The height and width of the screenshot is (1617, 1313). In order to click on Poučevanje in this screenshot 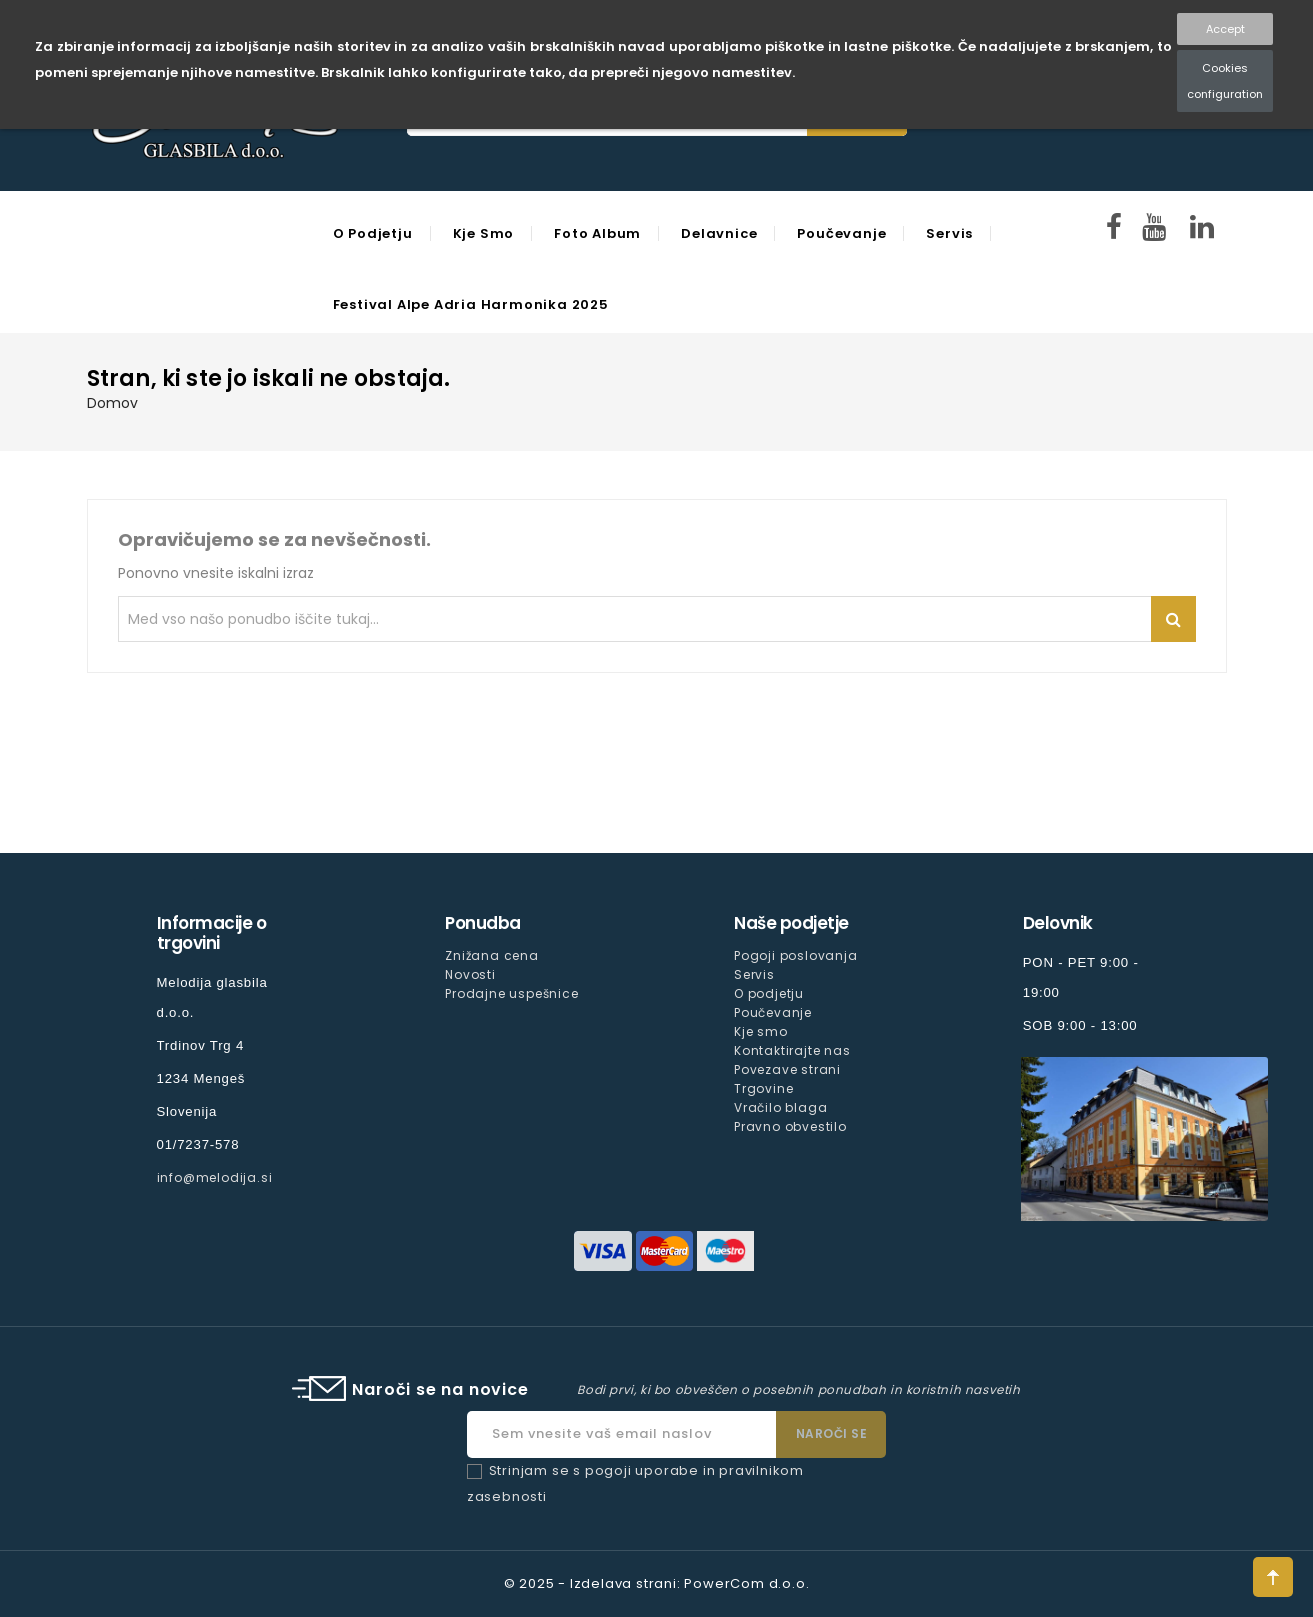, I will do `click(841, 233)`.